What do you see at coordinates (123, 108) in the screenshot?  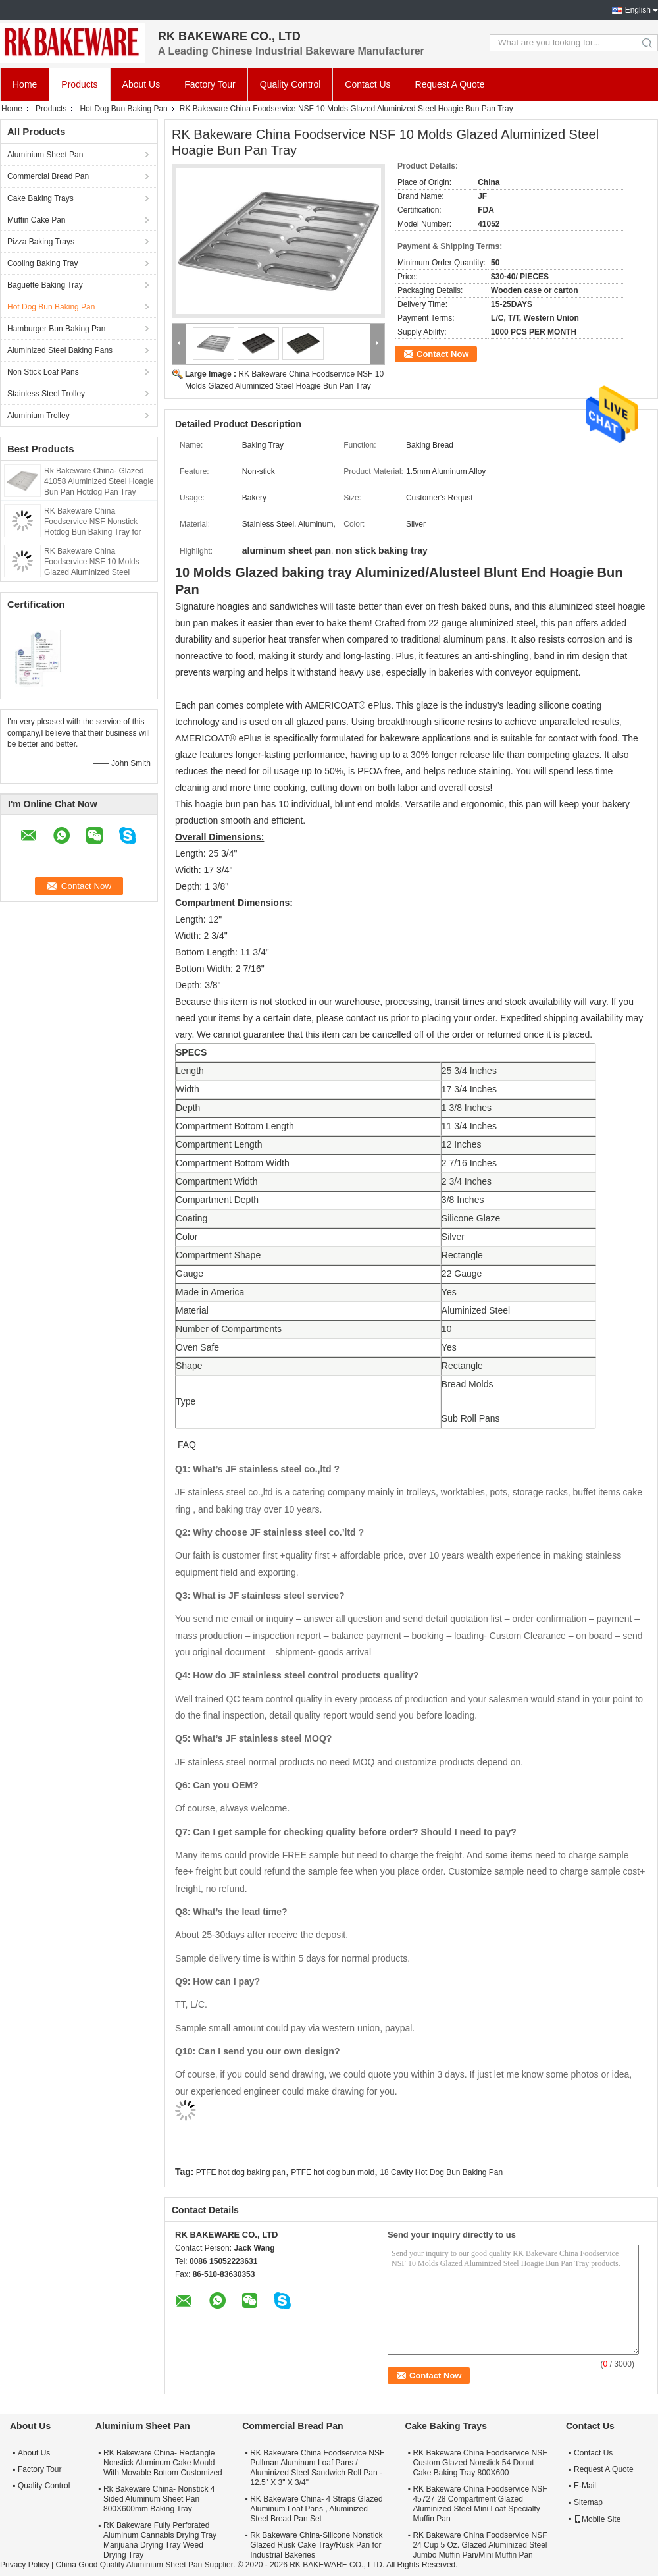 I see `Hot Dog Bun Baking Pan` at bounding box center [123, 108].